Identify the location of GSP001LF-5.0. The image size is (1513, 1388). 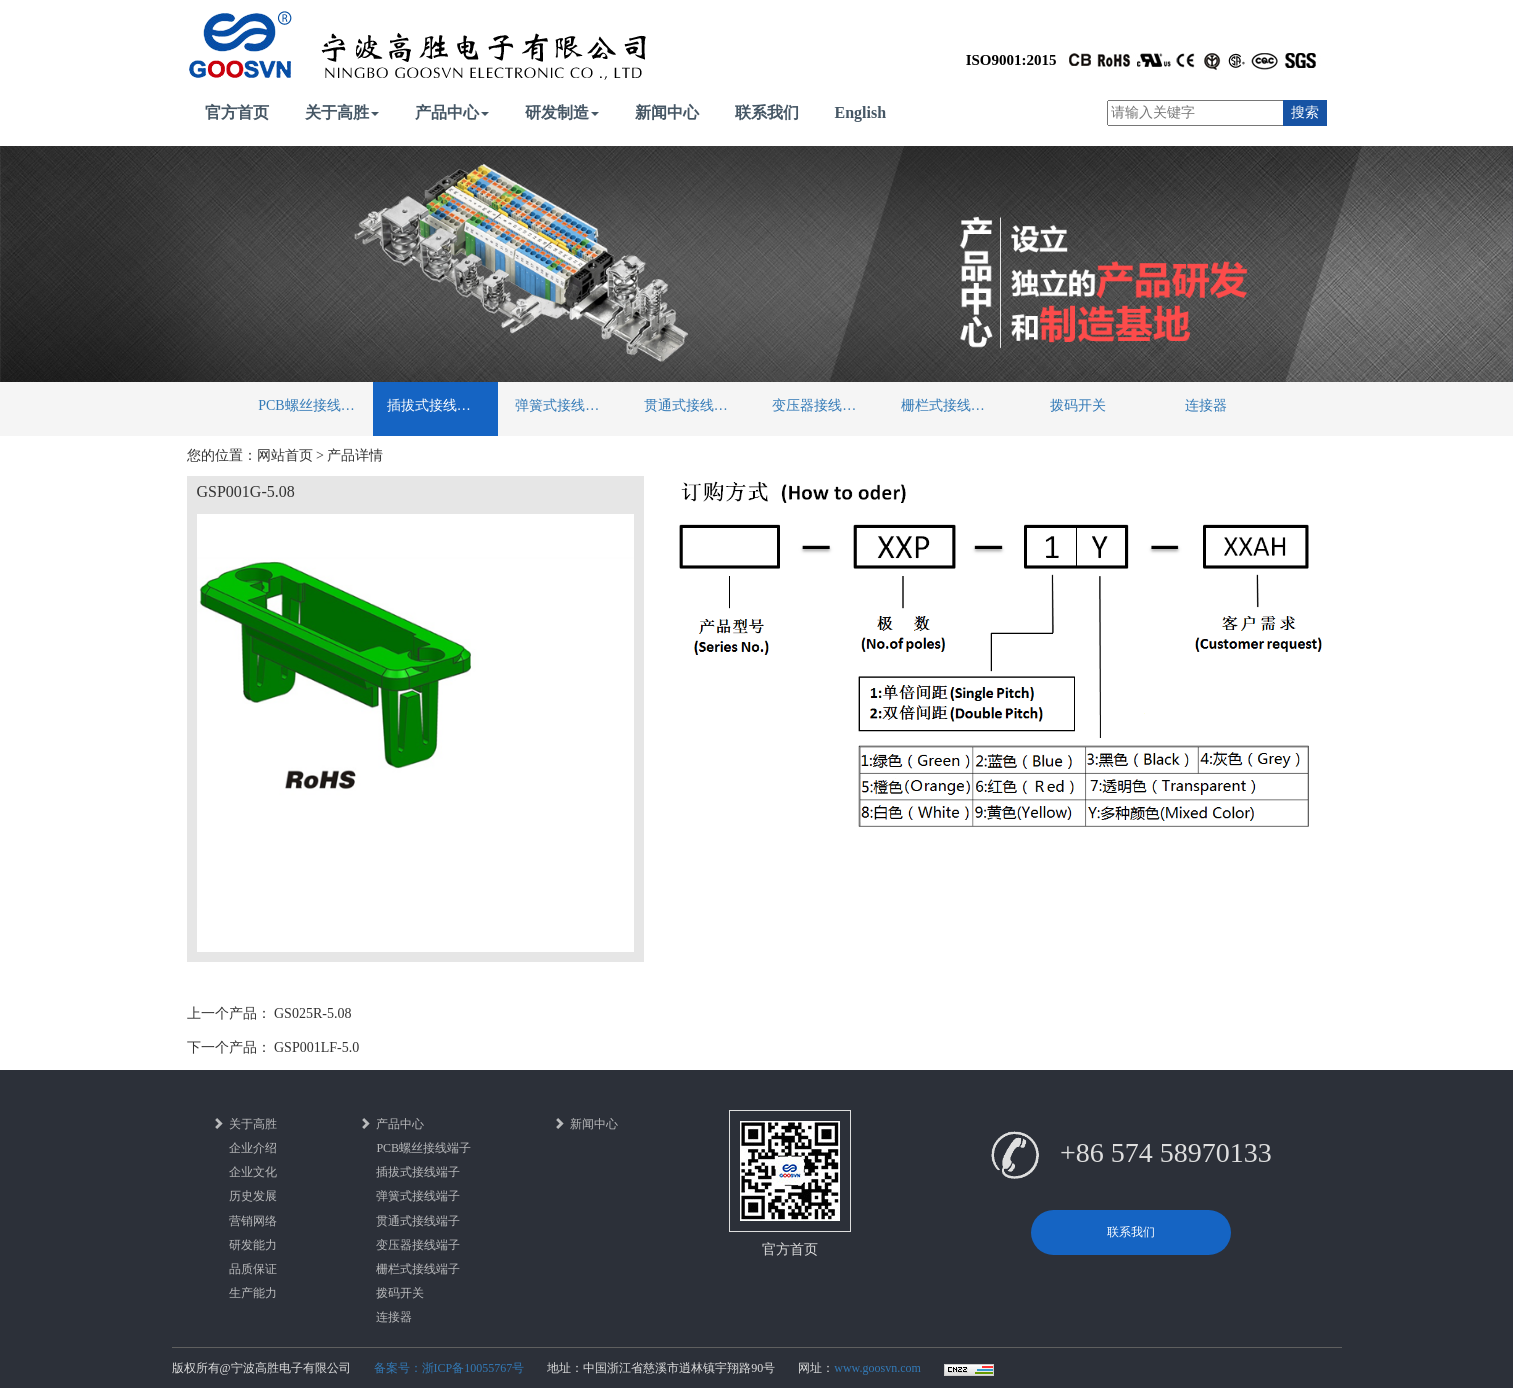
(316, 1047).